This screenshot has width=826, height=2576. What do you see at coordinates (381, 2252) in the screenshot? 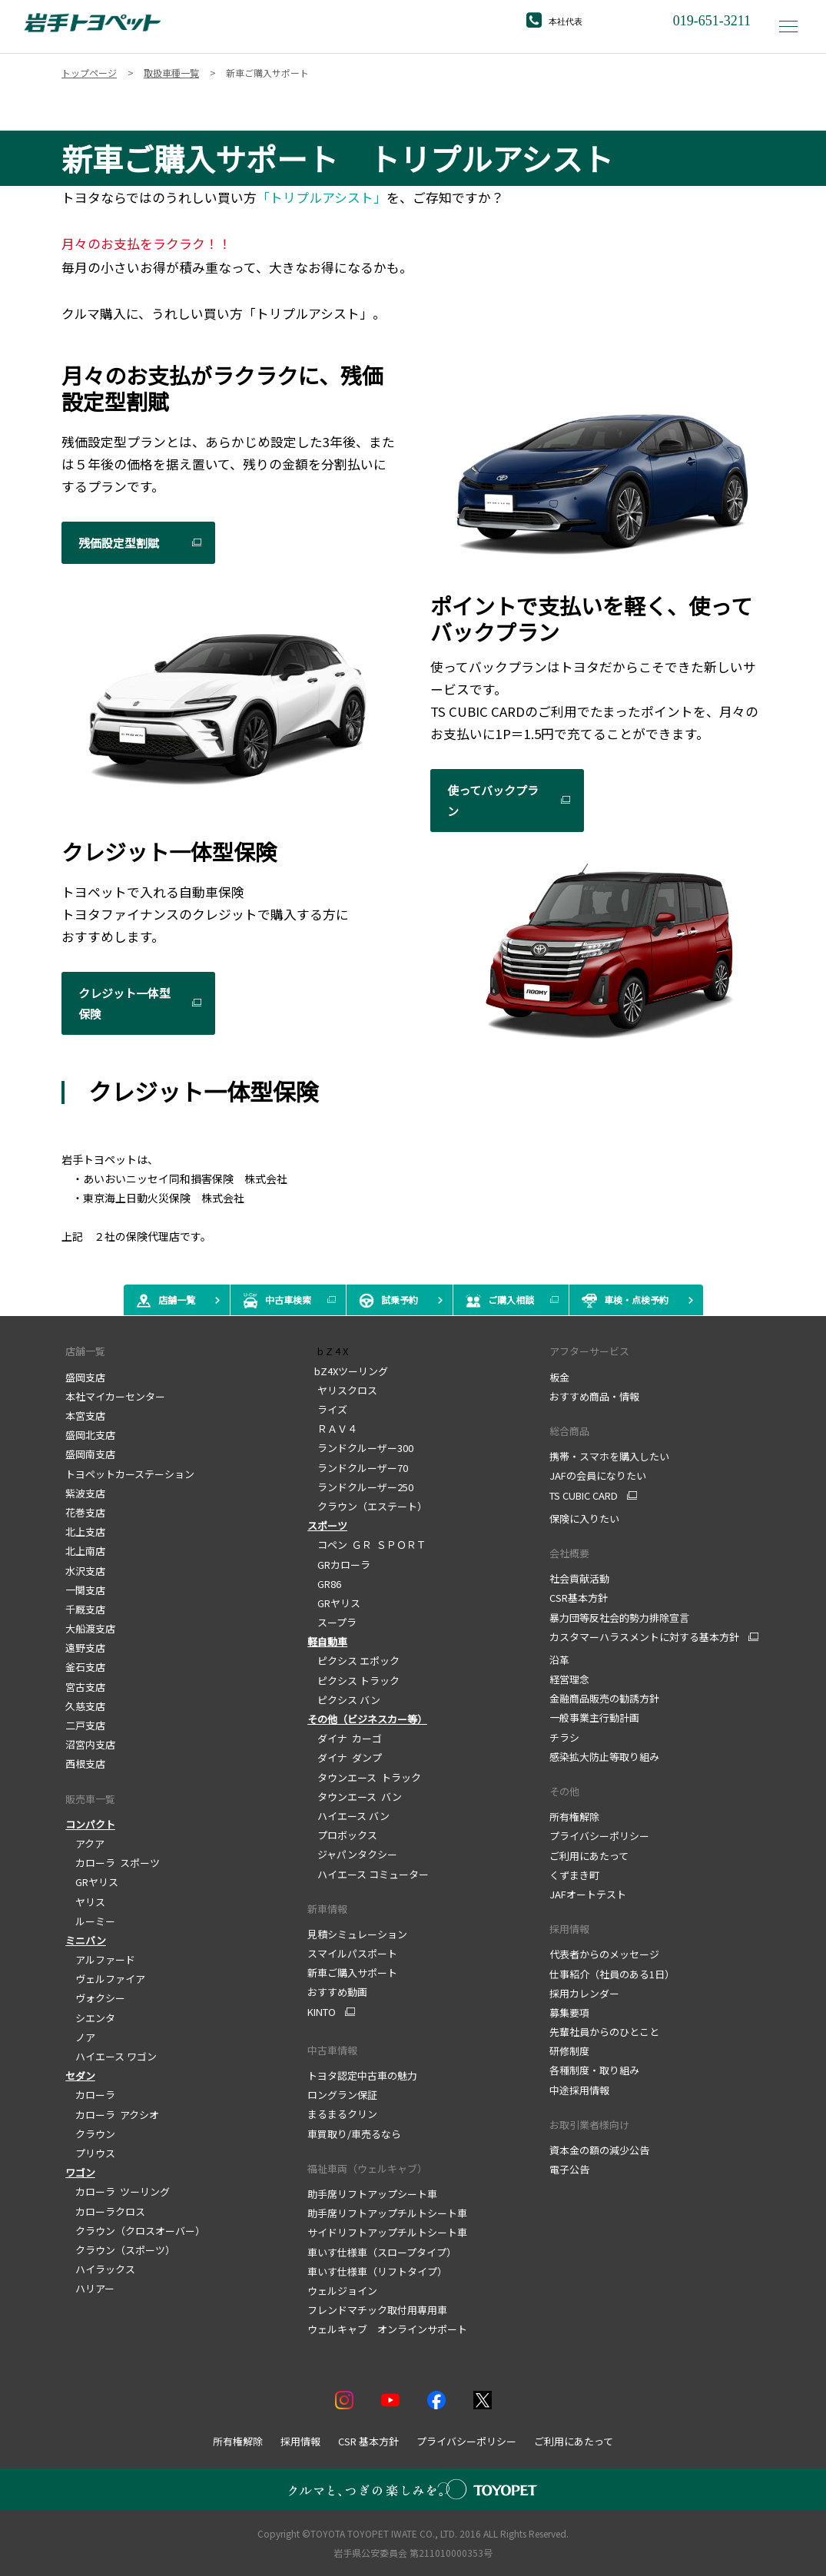
I see `車いす仕様車（スロープタイプ）` at bounding box center [381, 2252].